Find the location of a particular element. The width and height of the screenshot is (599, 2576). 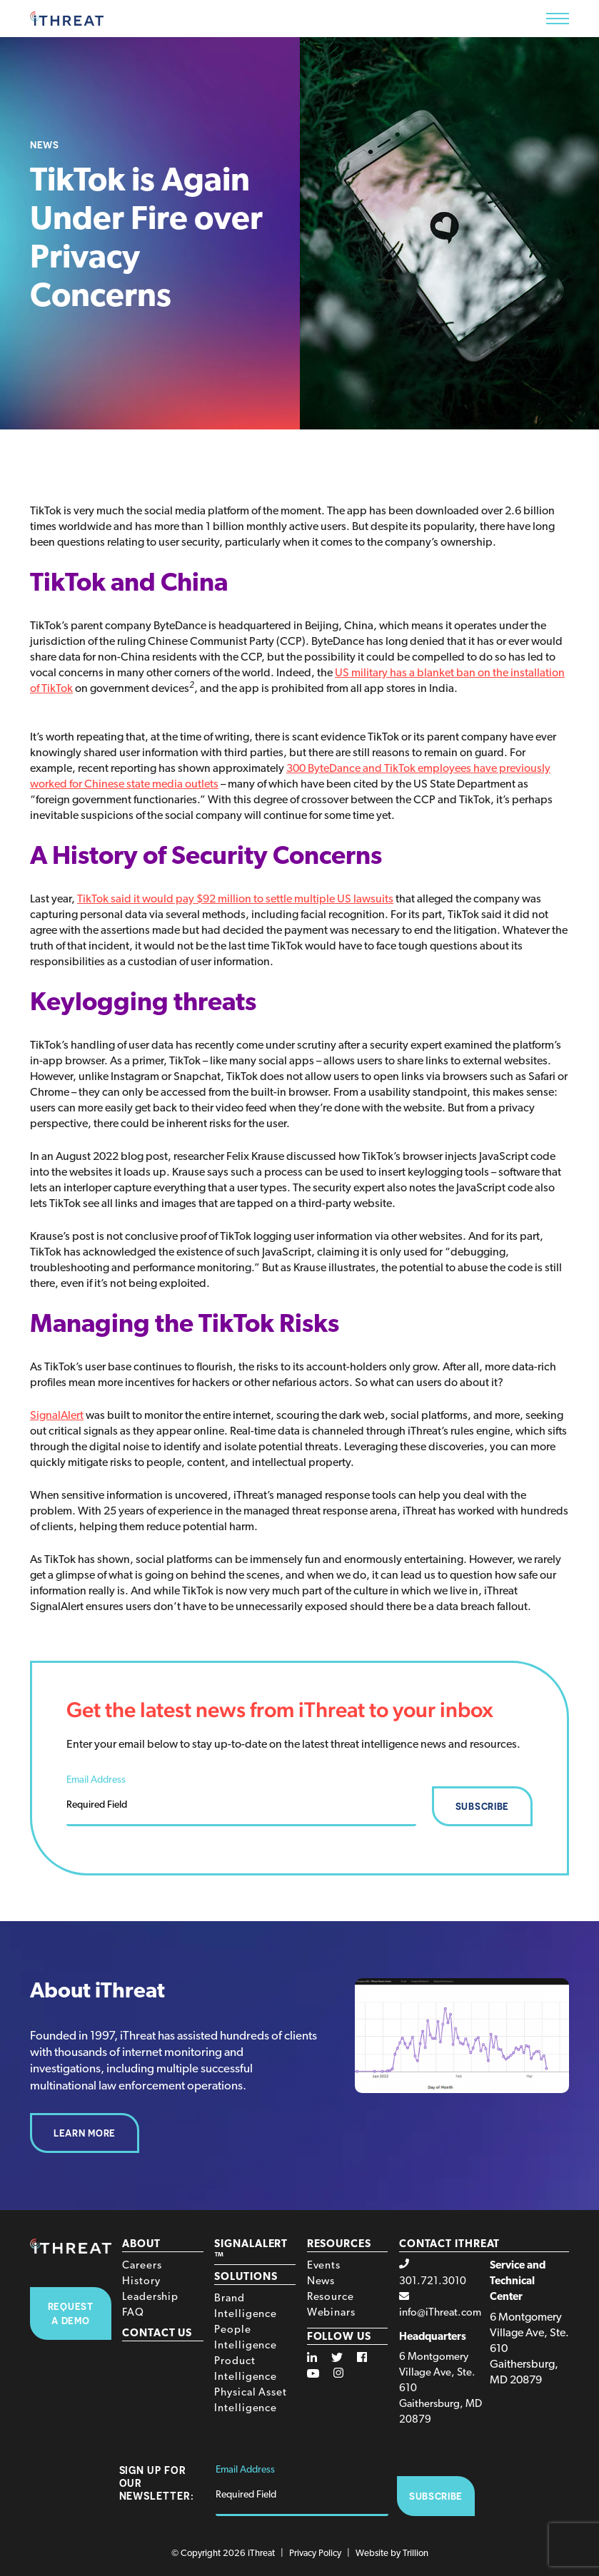

Trillion is located at coordinates (415, 2553).